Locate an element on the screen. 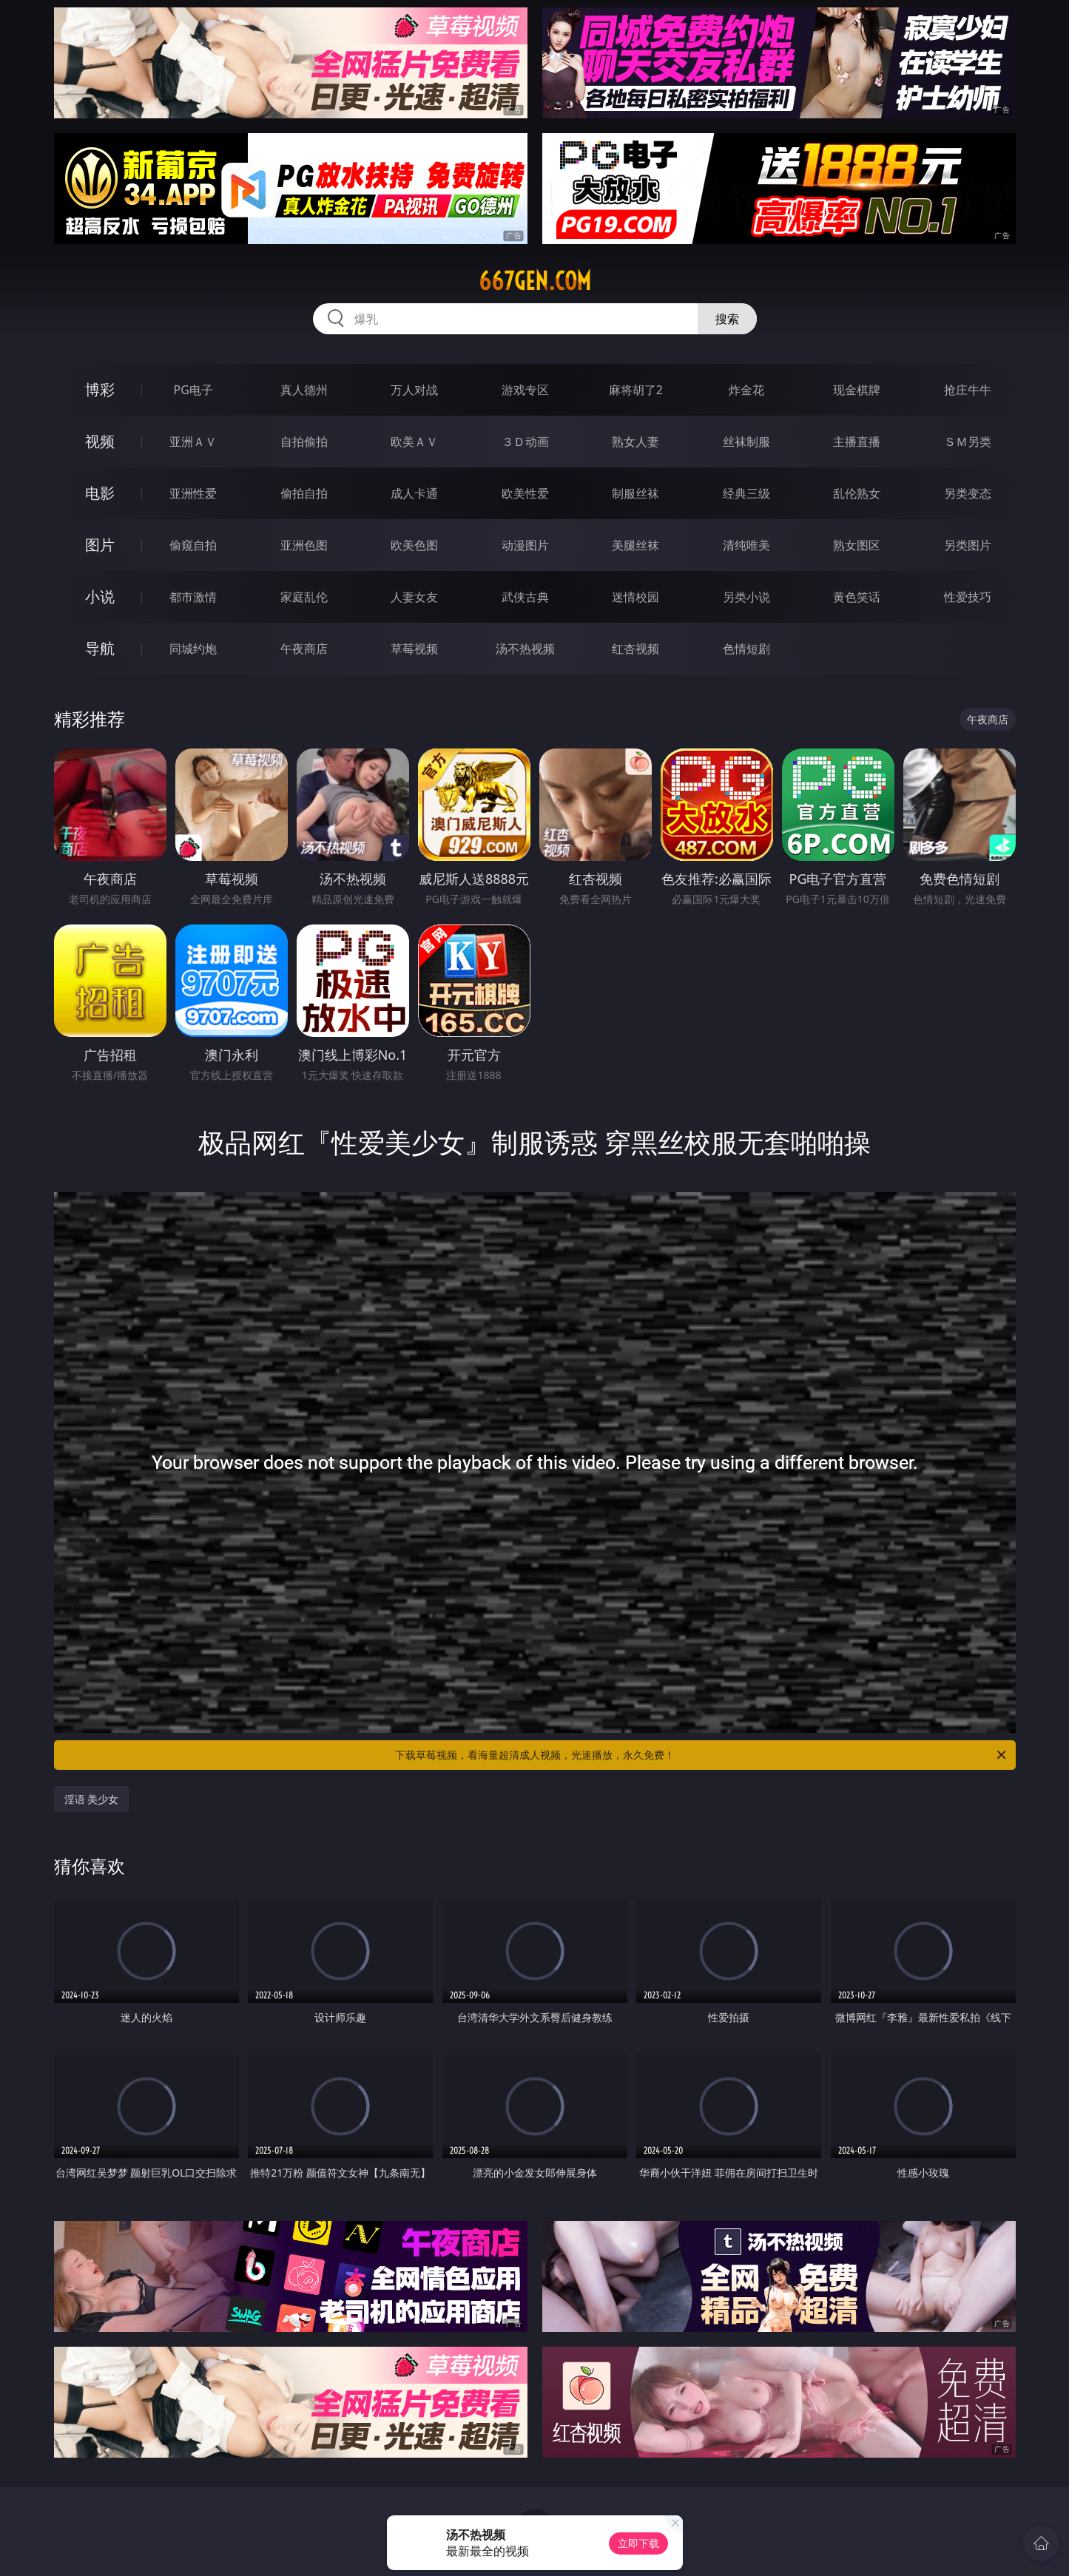  武侠古典 is located at coordinates (525, 597).